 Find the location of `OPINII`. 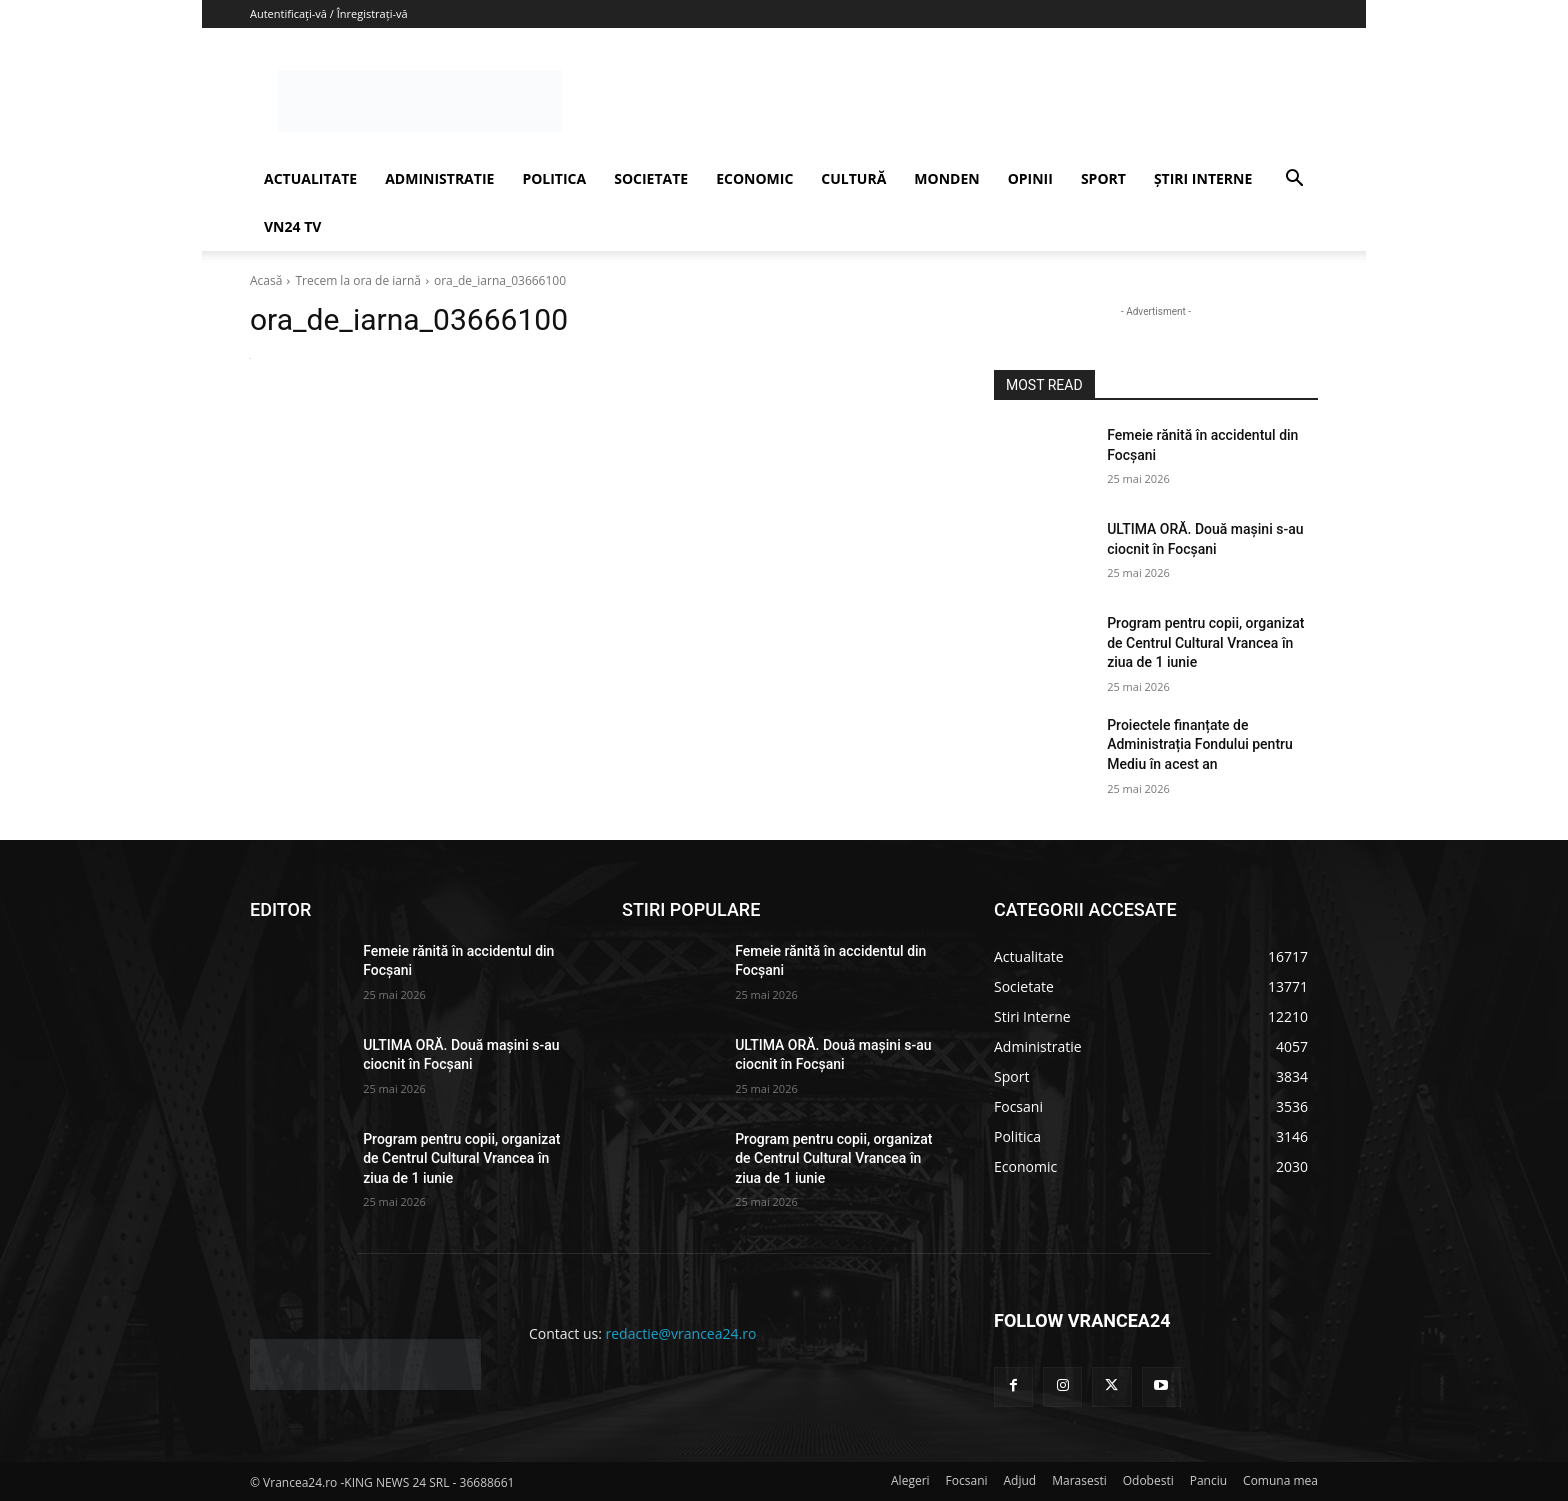

OPINII is located at coordinates (1030, 178).